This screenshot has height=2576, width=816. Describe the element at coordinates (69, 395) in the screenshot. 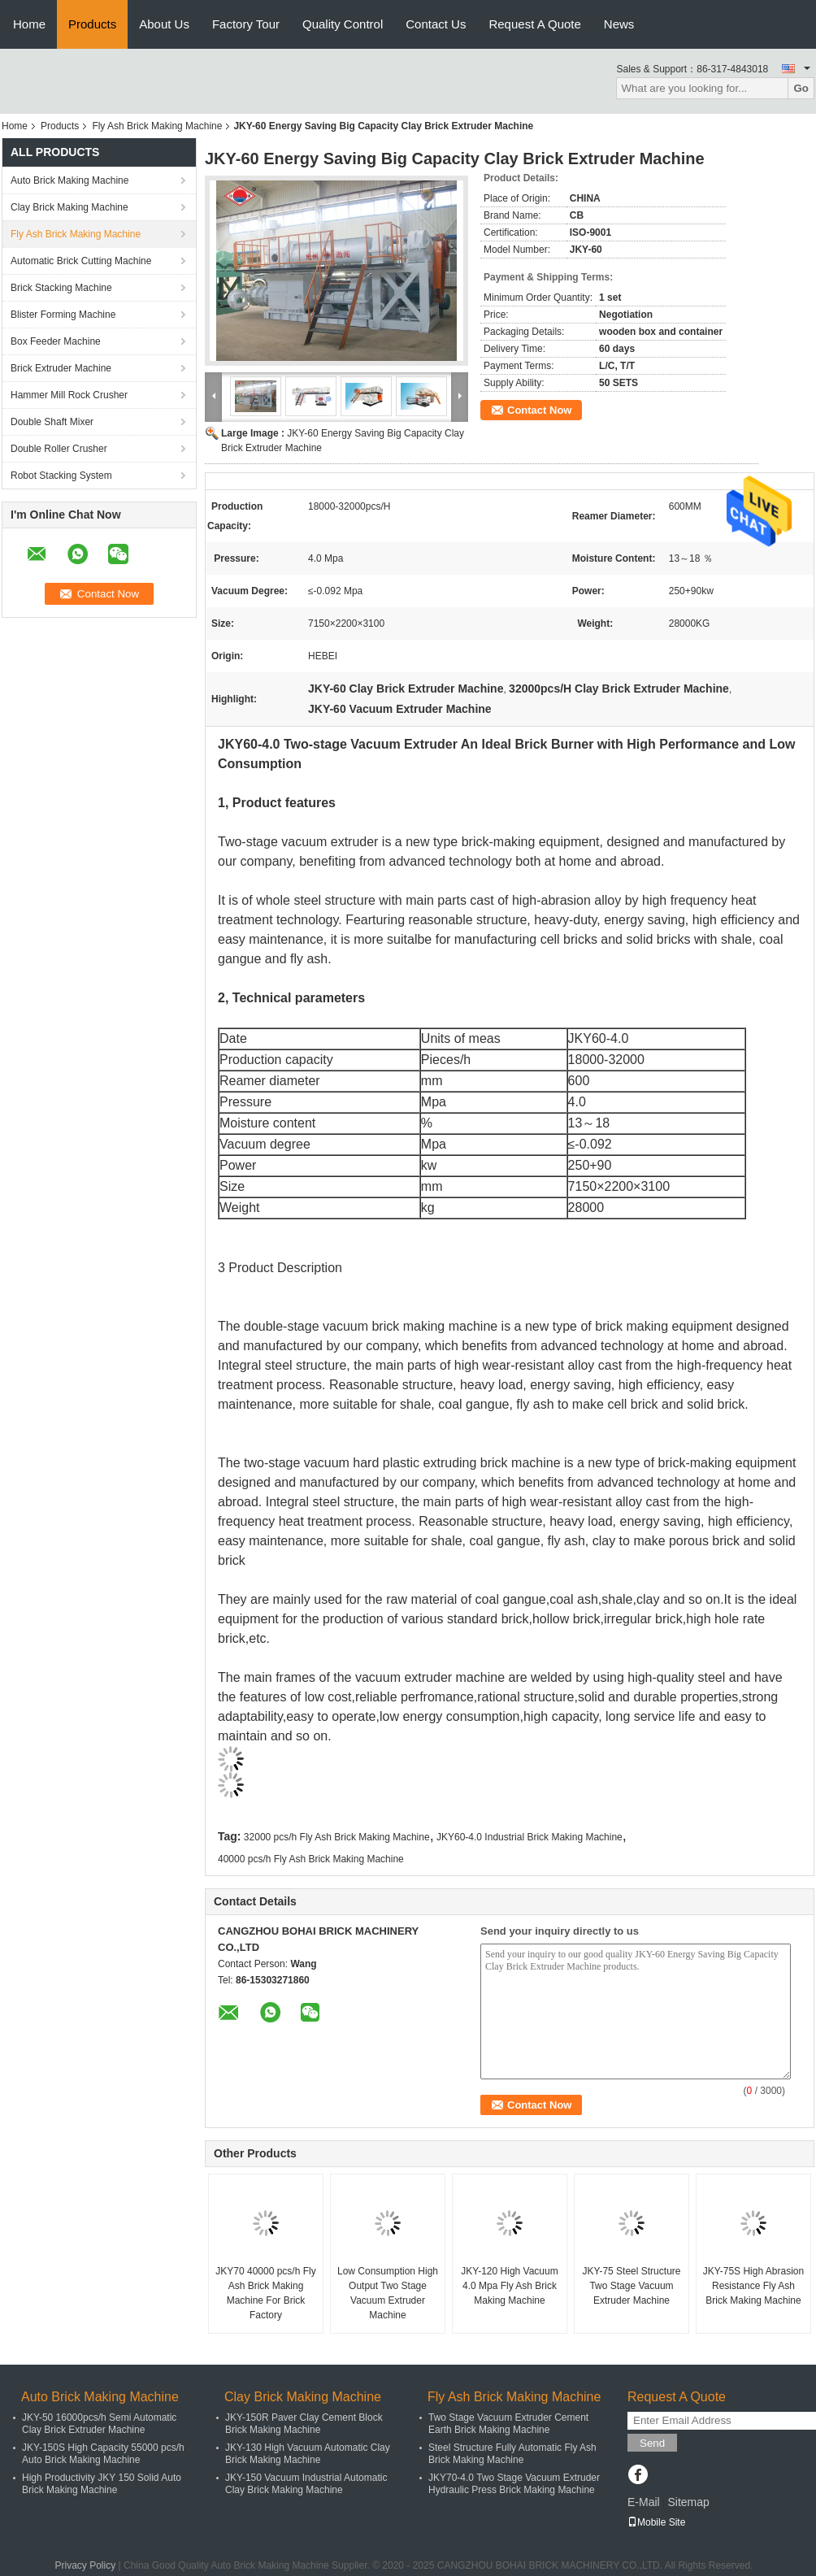

I see `Hammer Mill Rock Crusher` at that location.